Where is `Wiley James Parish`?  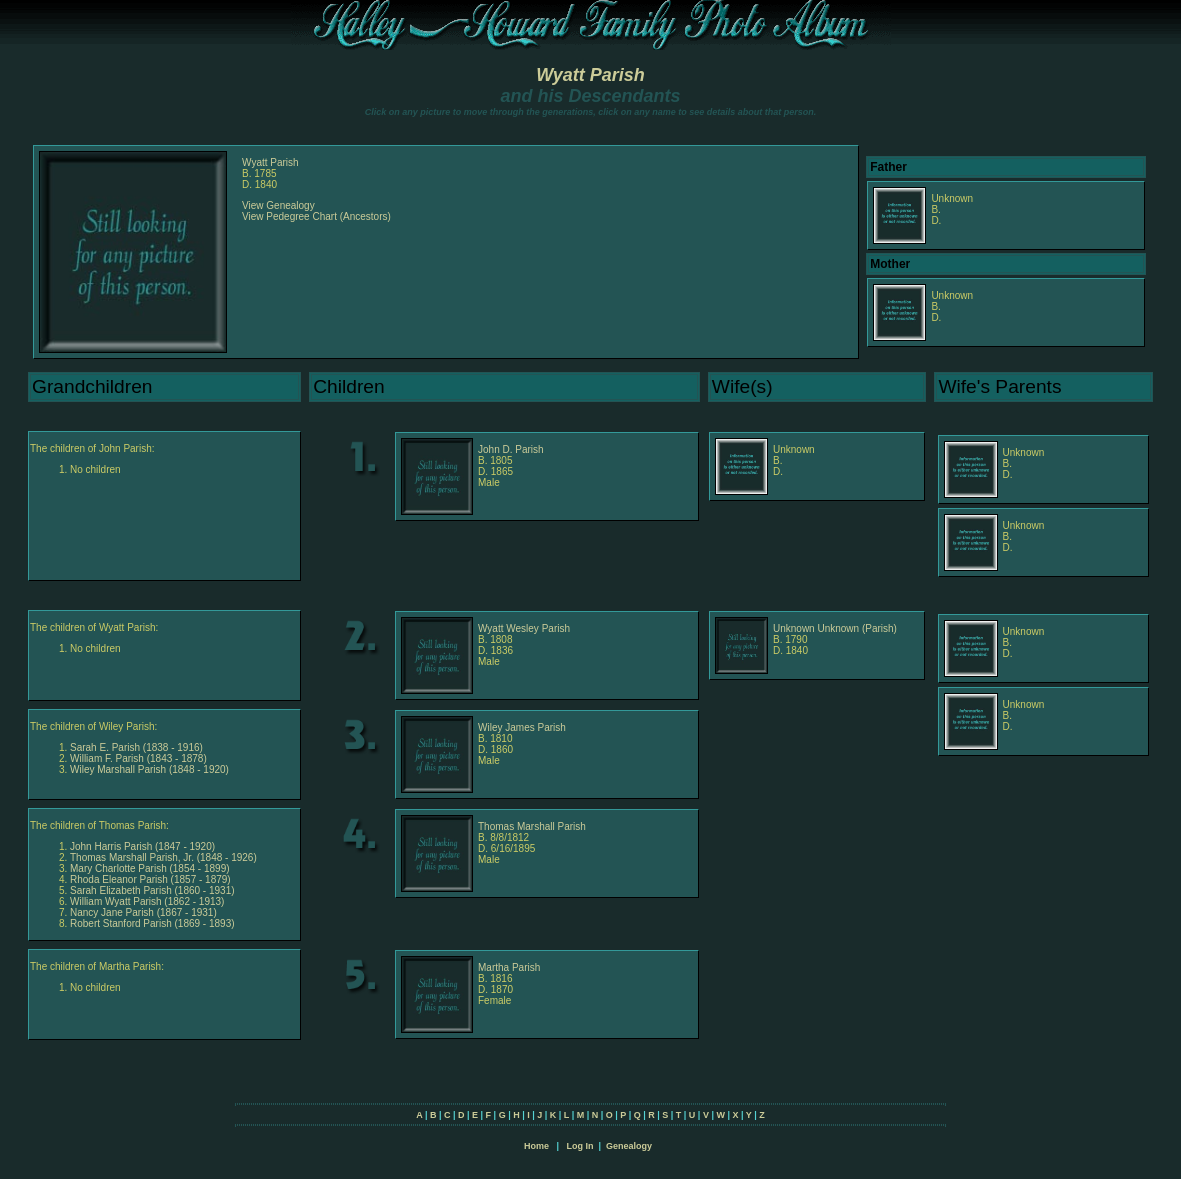
Wiley James Parish is located at coordinates (522, 727).